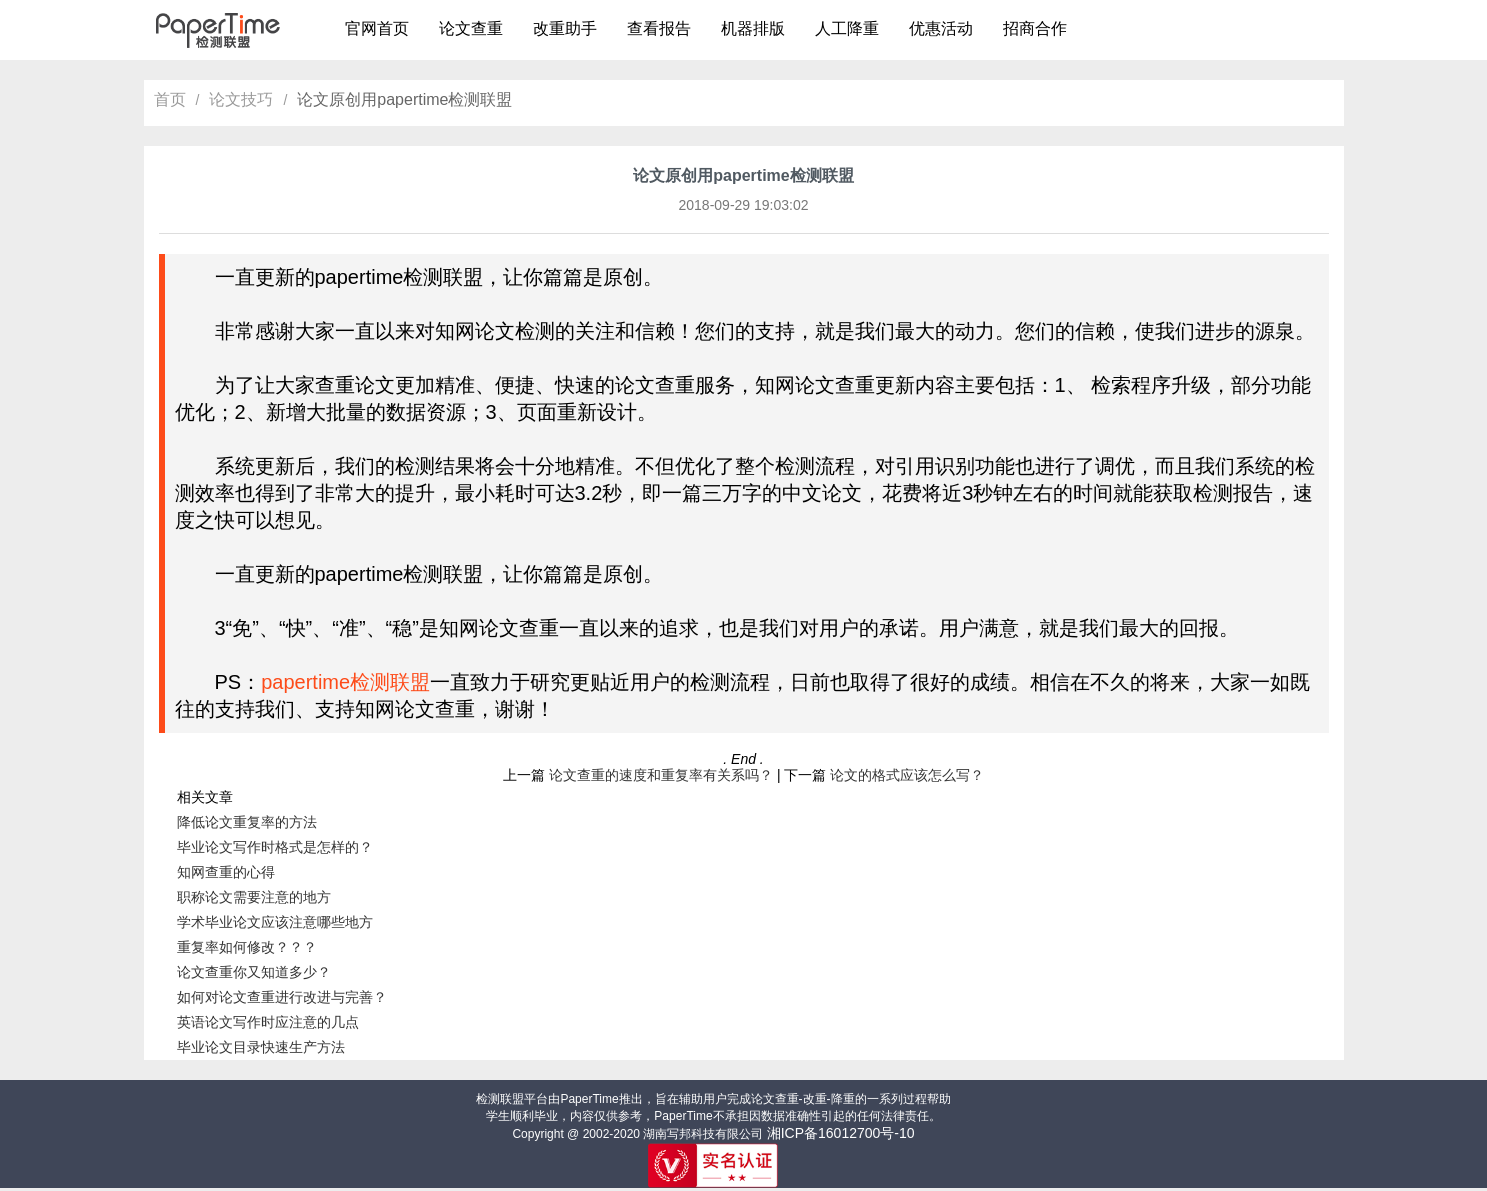  What do you see at coordinates (941, 28) in the screenshot?
I see `优惠活动` at bounding box center [941, 28].